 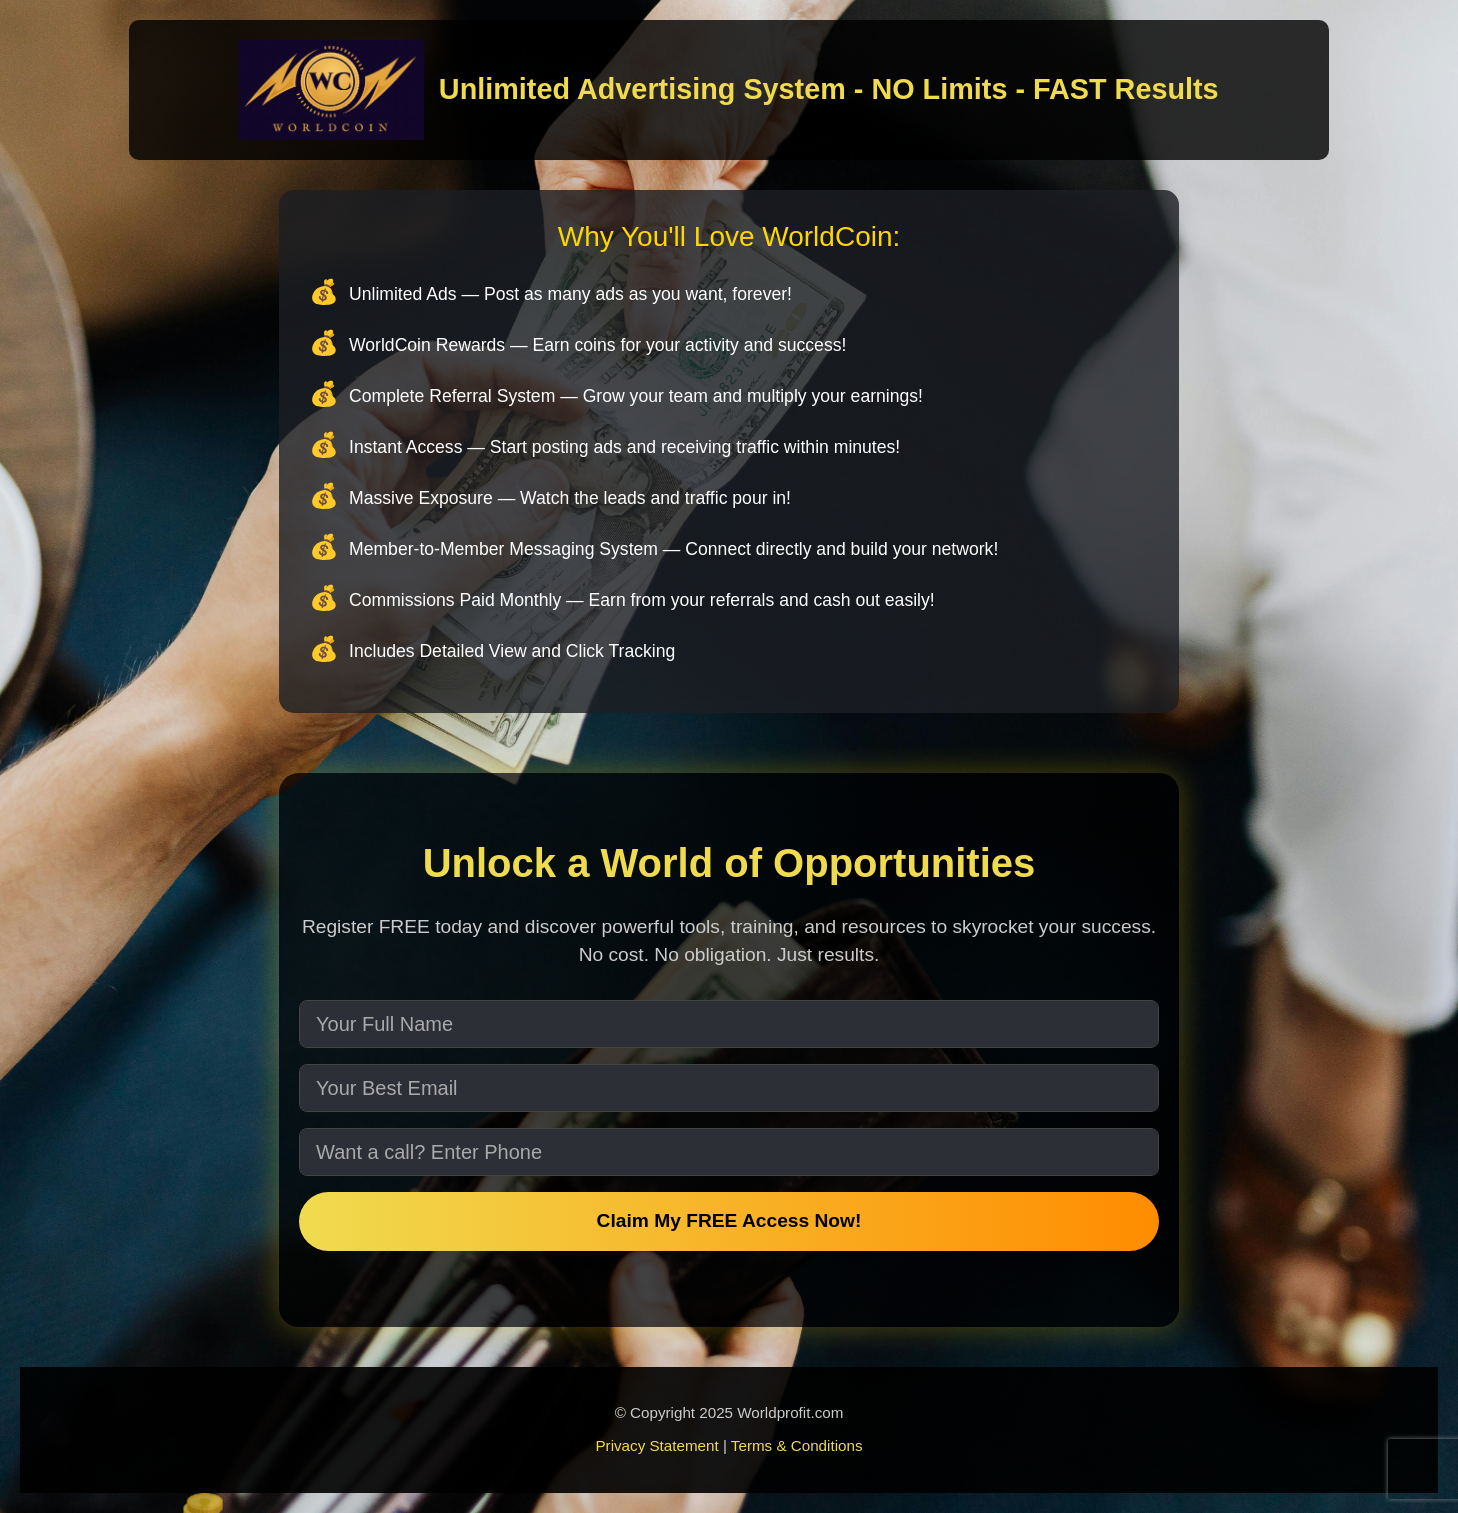 I want to click on Claim My FREE Access Now!, so click(x=729, y=1220).